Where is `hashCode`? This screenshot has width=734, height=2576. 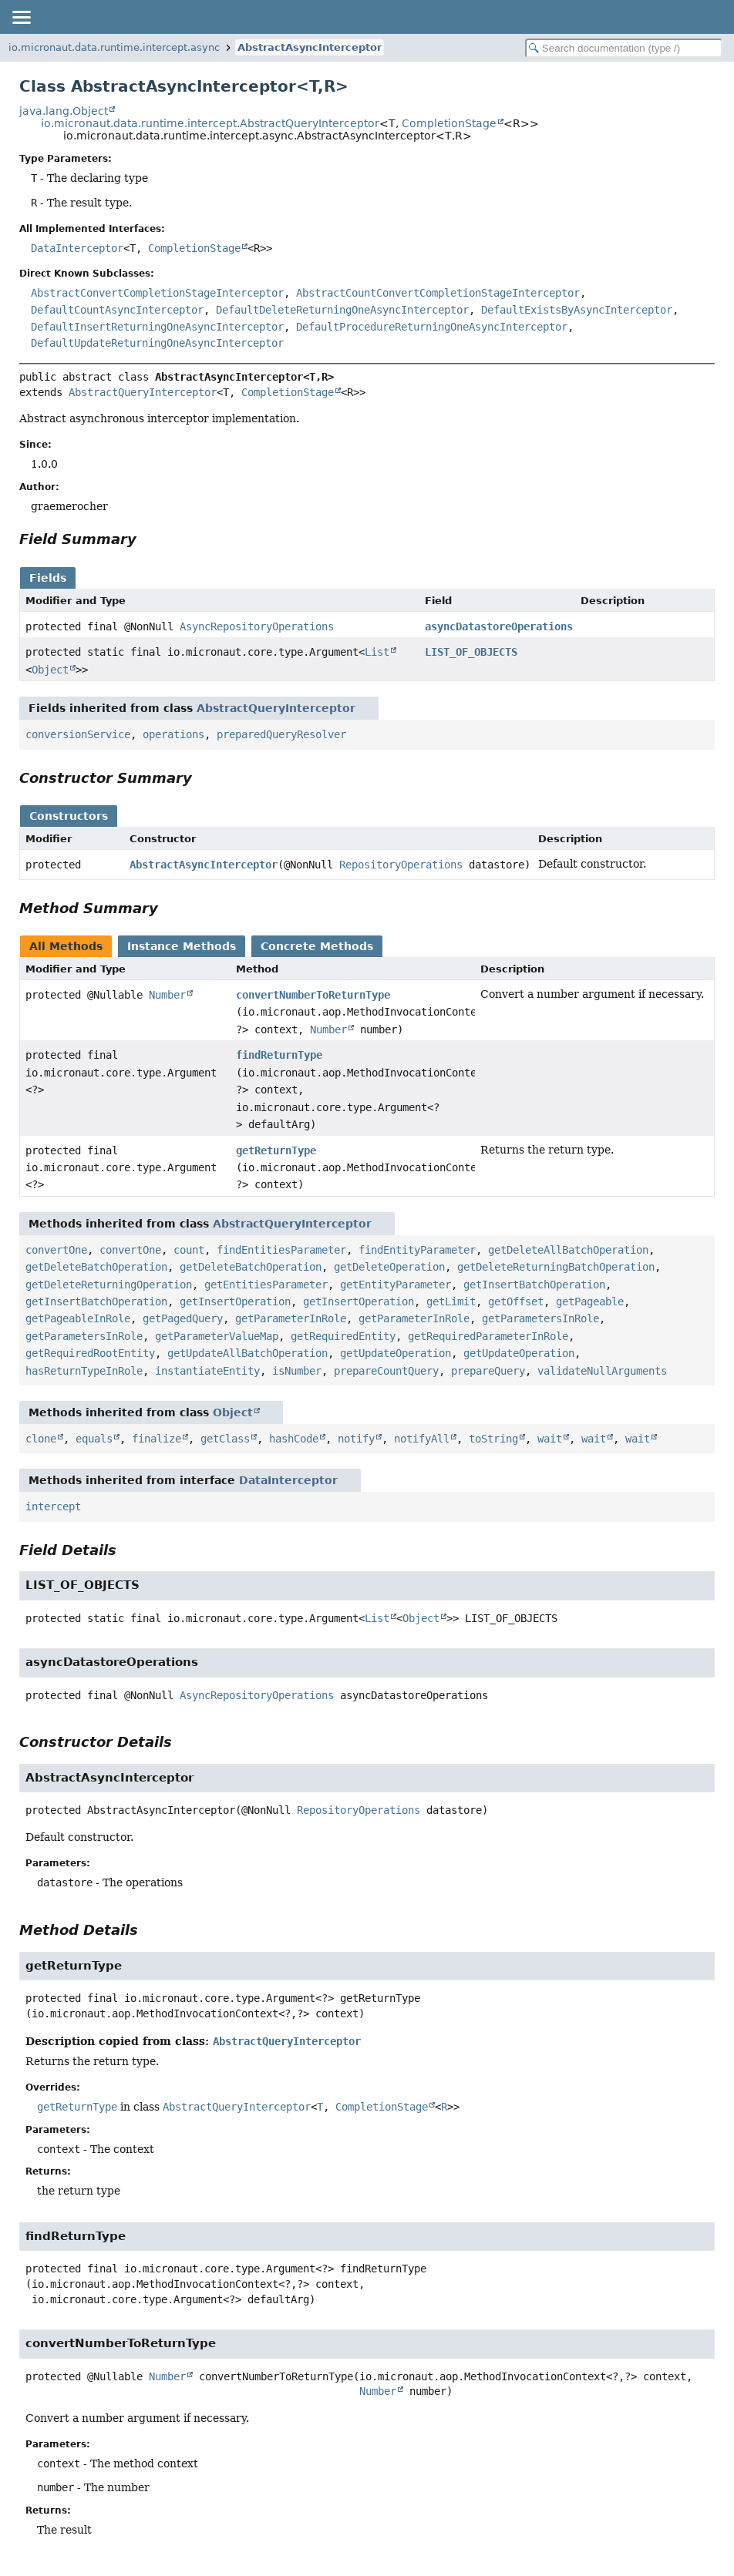 hashCode is located at coordinates (293, 1438).